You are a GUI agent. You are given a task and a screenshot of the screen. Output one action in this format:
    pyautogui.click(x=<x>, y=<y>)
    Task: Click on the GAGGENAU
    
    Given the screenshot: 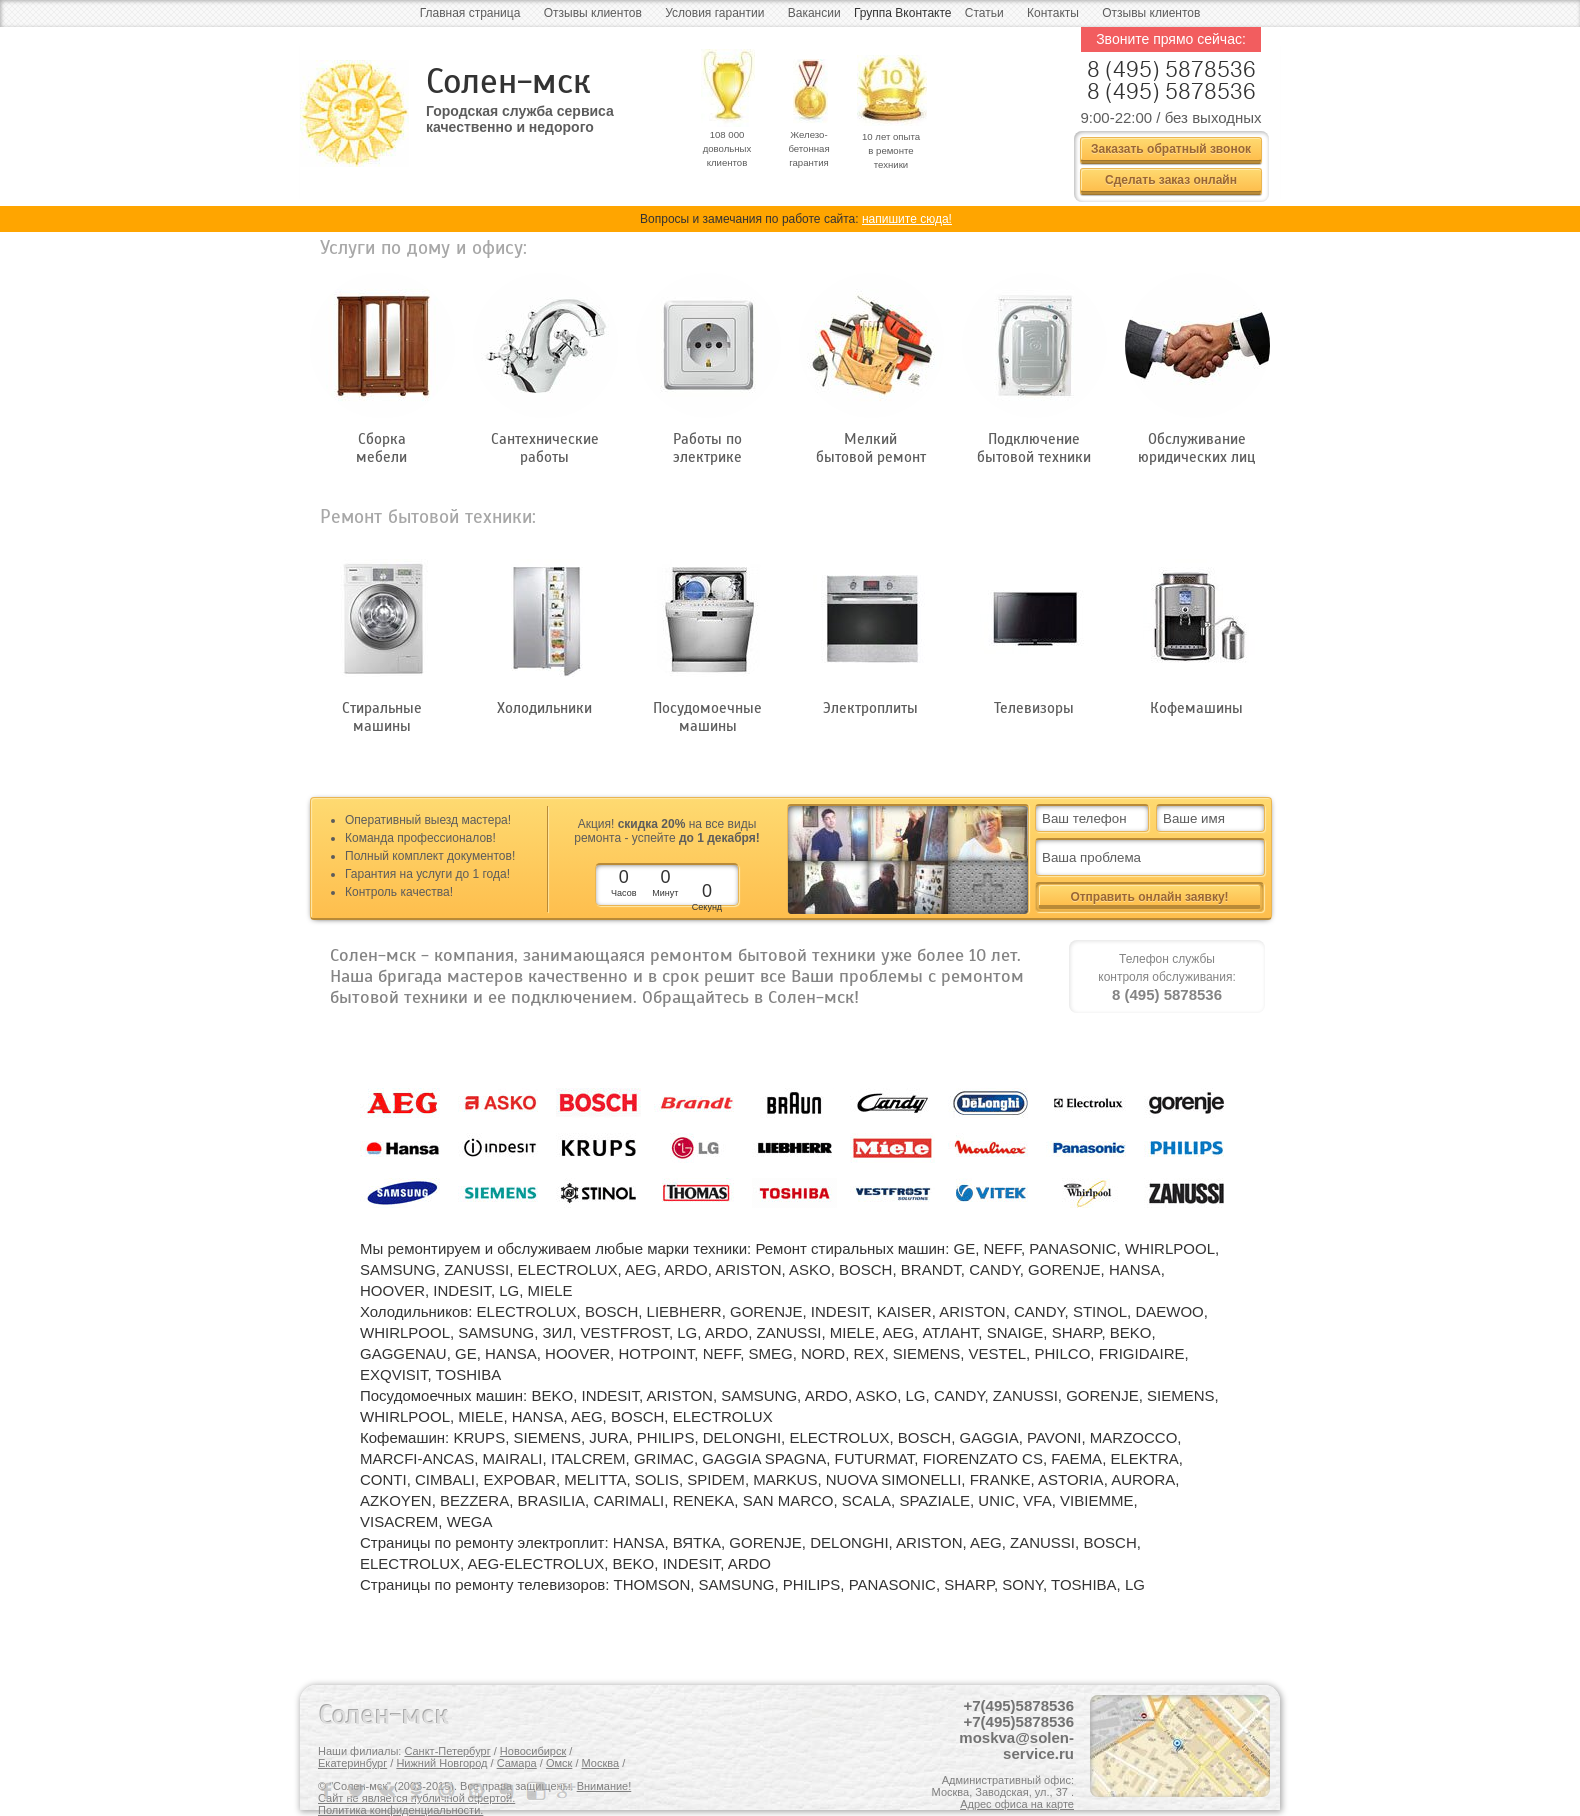 What is the action you would take?
    pyautogui.click(x=403, y=1353)
    